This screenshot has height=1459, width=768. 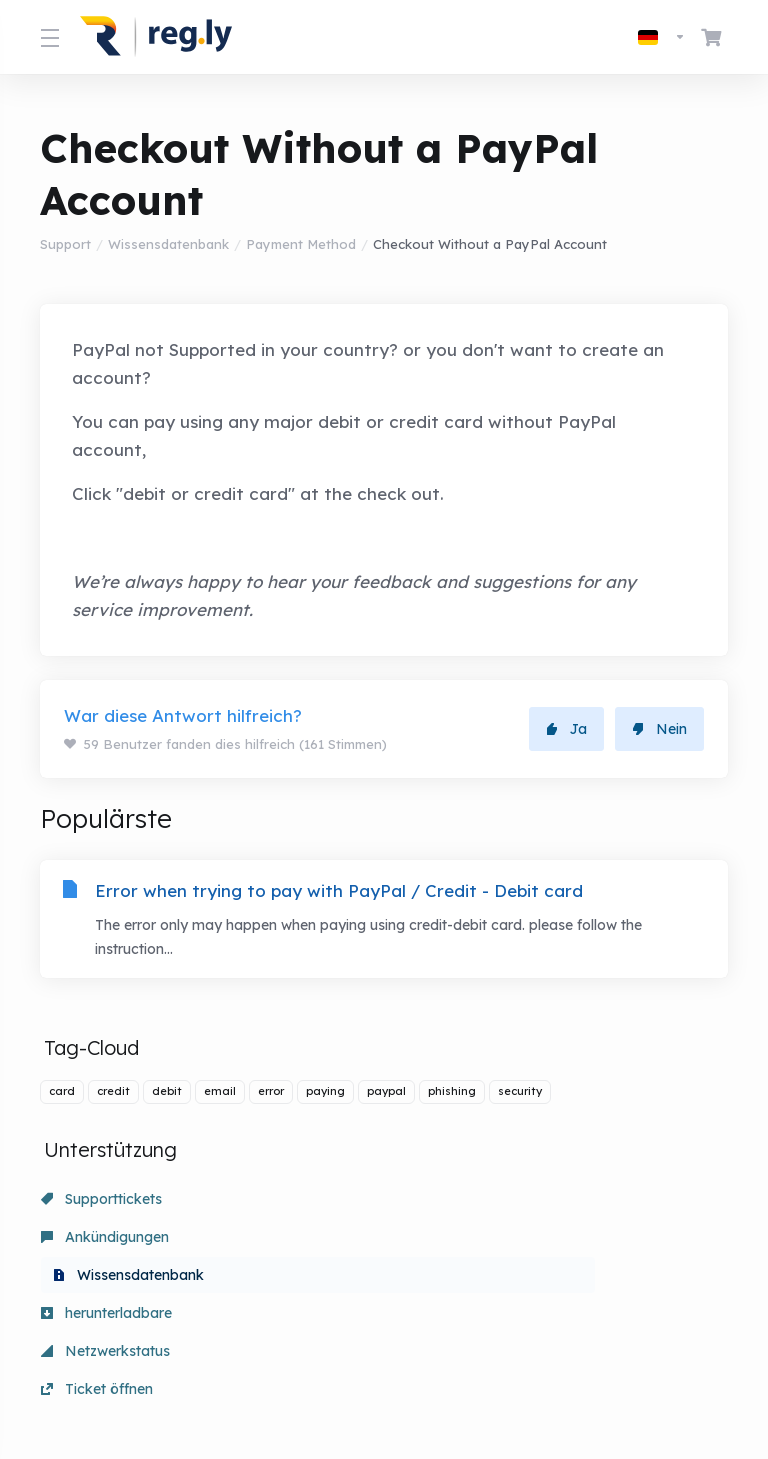 I want to click on Wissensdatenbank, so click(x=168, y=244).